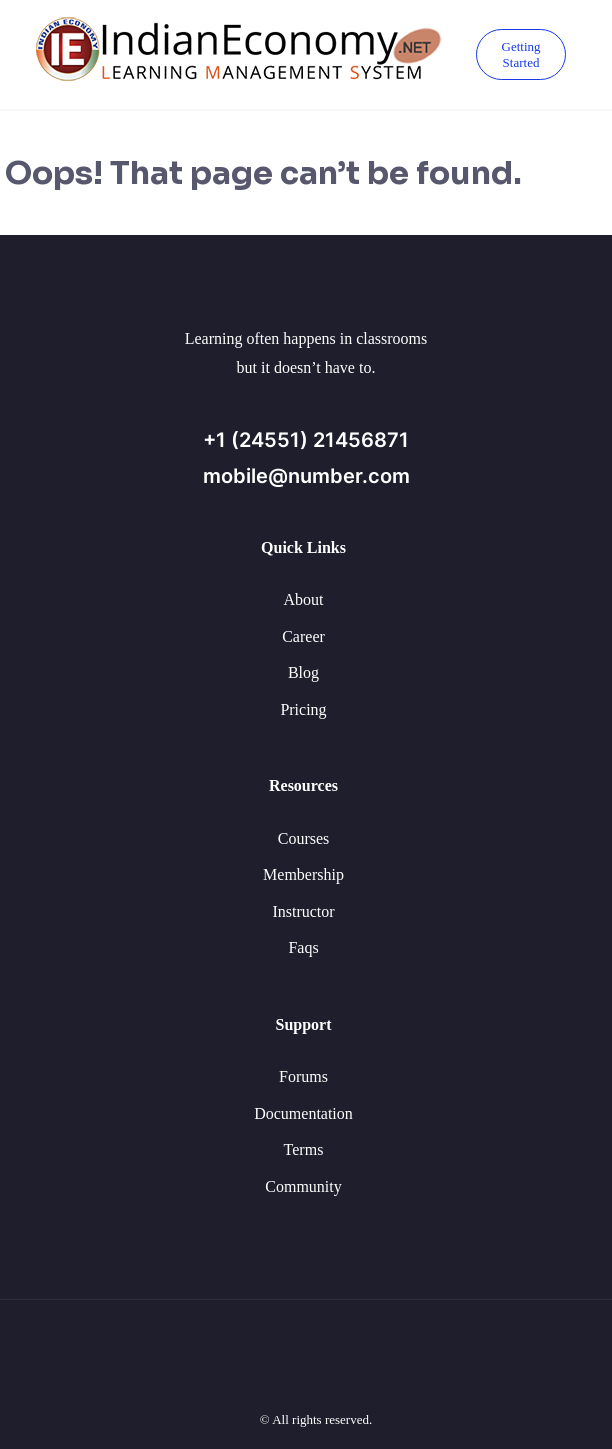  What do you see at coordinates (303, 636) in the screenshot?
I see `Career` at bounding box center [303, 636].